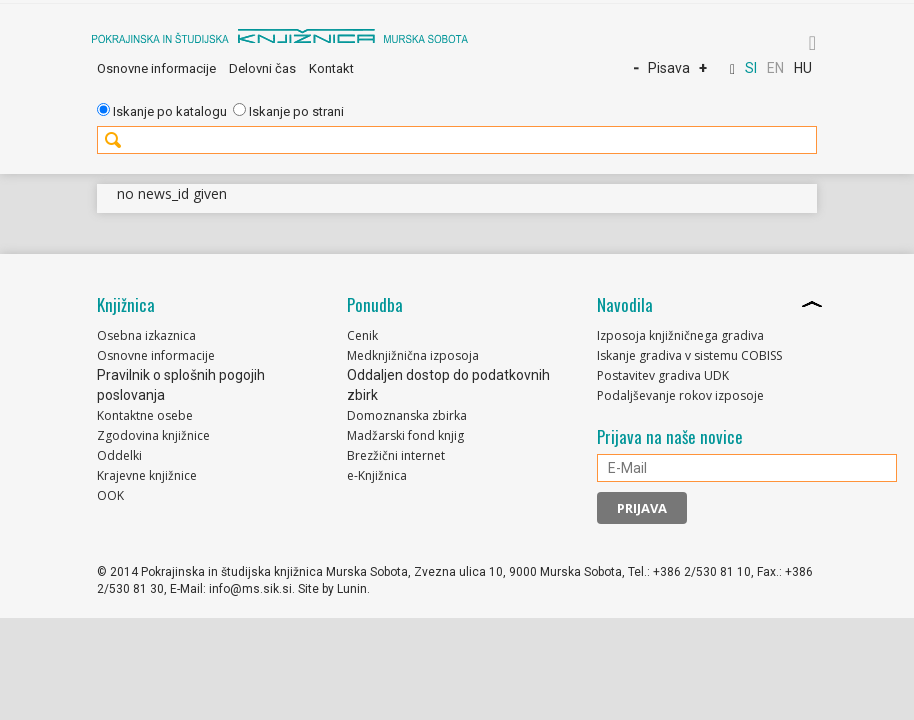 Image resolution: width=914 pixels, height=720 pixels. I want to click on Brezžični internet, so click(396, 455).